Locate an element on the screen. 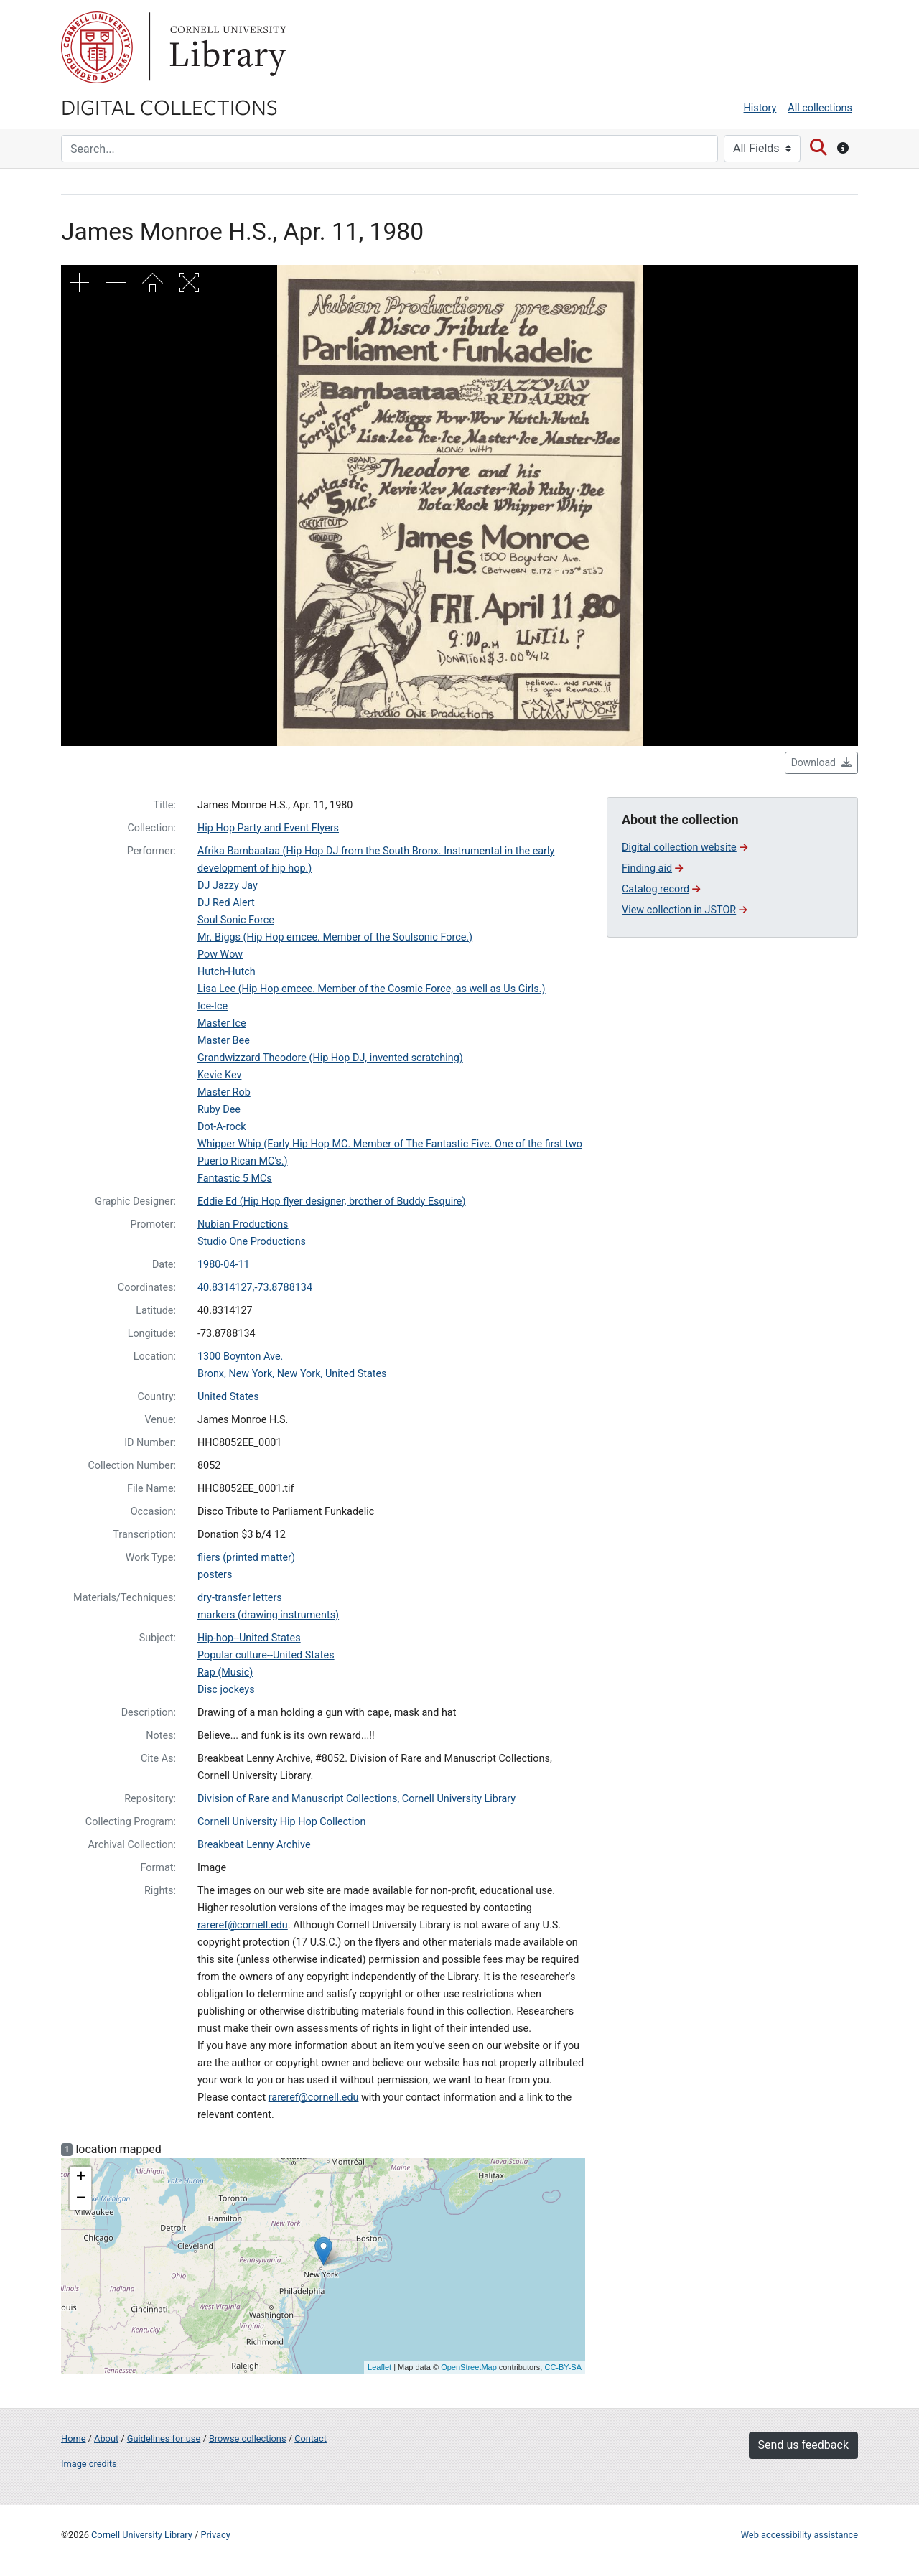 The width and height of the screenshot is (919, 2576). fliers (printed matter) is located at coordinates (246, 1557).